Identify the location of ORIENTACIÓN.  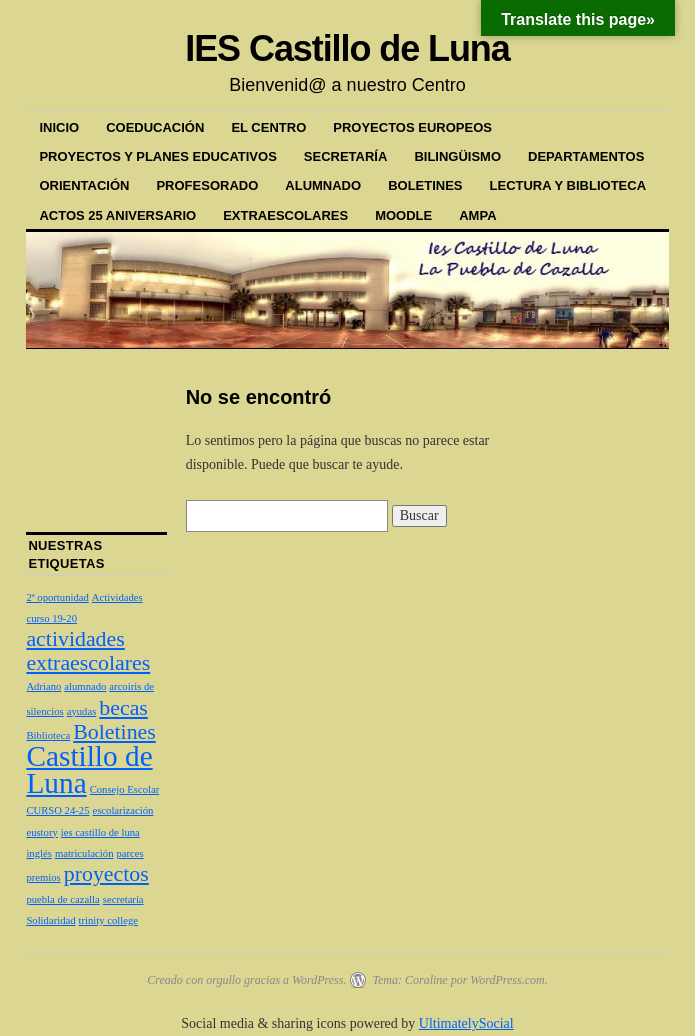
(84, 185).